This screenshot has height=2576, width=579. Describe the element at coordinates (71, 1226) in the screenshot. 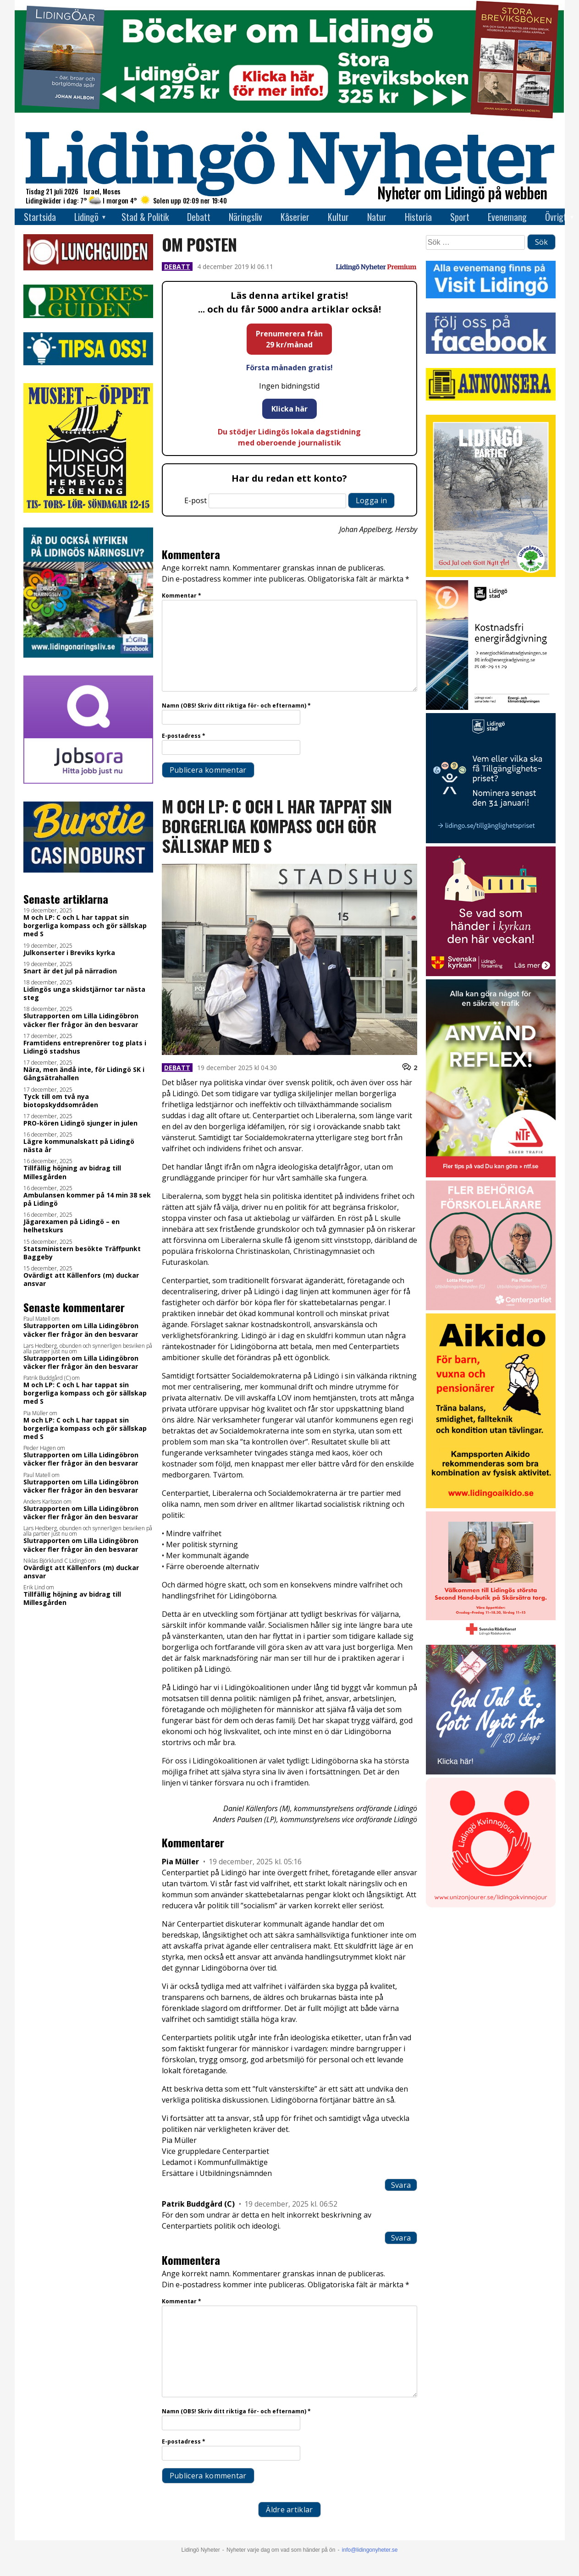

I see `Jägarexamen på Lidingö – en helhetskurs` at that location.